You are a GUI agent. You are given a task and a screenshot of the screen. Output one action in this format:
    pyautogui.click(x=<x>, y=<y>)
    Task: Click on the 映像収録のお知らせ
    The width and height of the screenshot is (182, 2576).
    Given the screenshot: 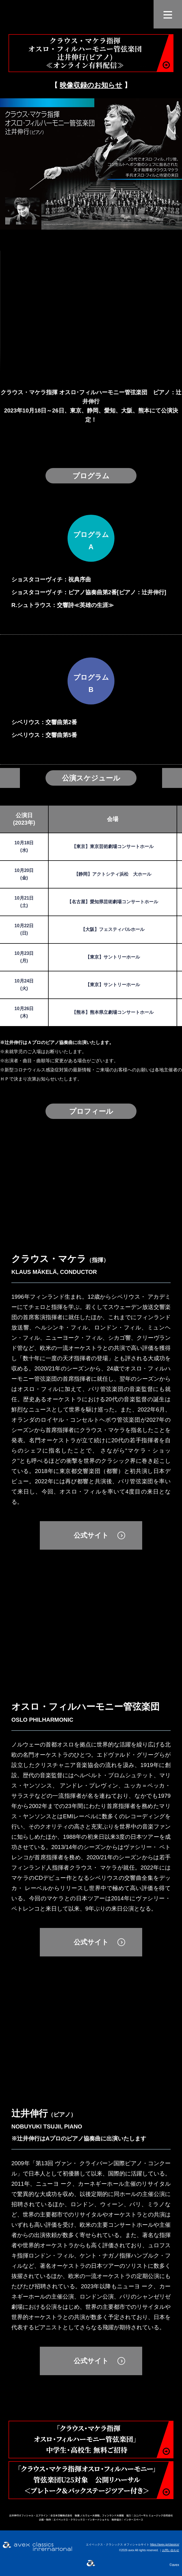 What is the action you would take?
    pyautogui.click(x=91, y=85)
    